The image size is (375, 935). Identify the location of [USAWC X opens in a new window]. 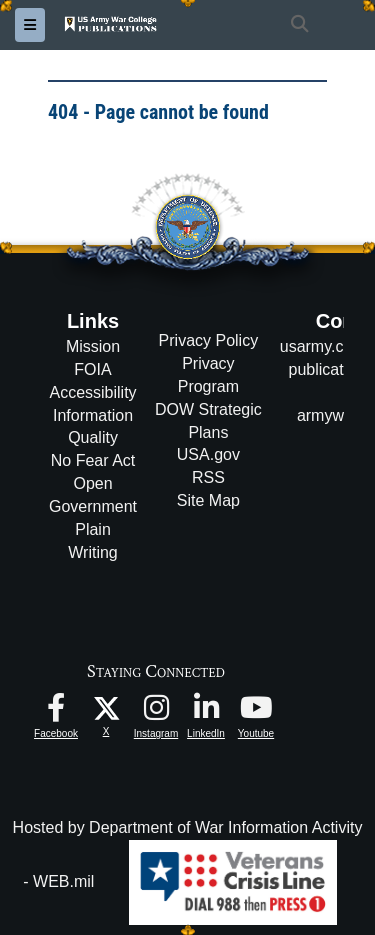
(106, 706).